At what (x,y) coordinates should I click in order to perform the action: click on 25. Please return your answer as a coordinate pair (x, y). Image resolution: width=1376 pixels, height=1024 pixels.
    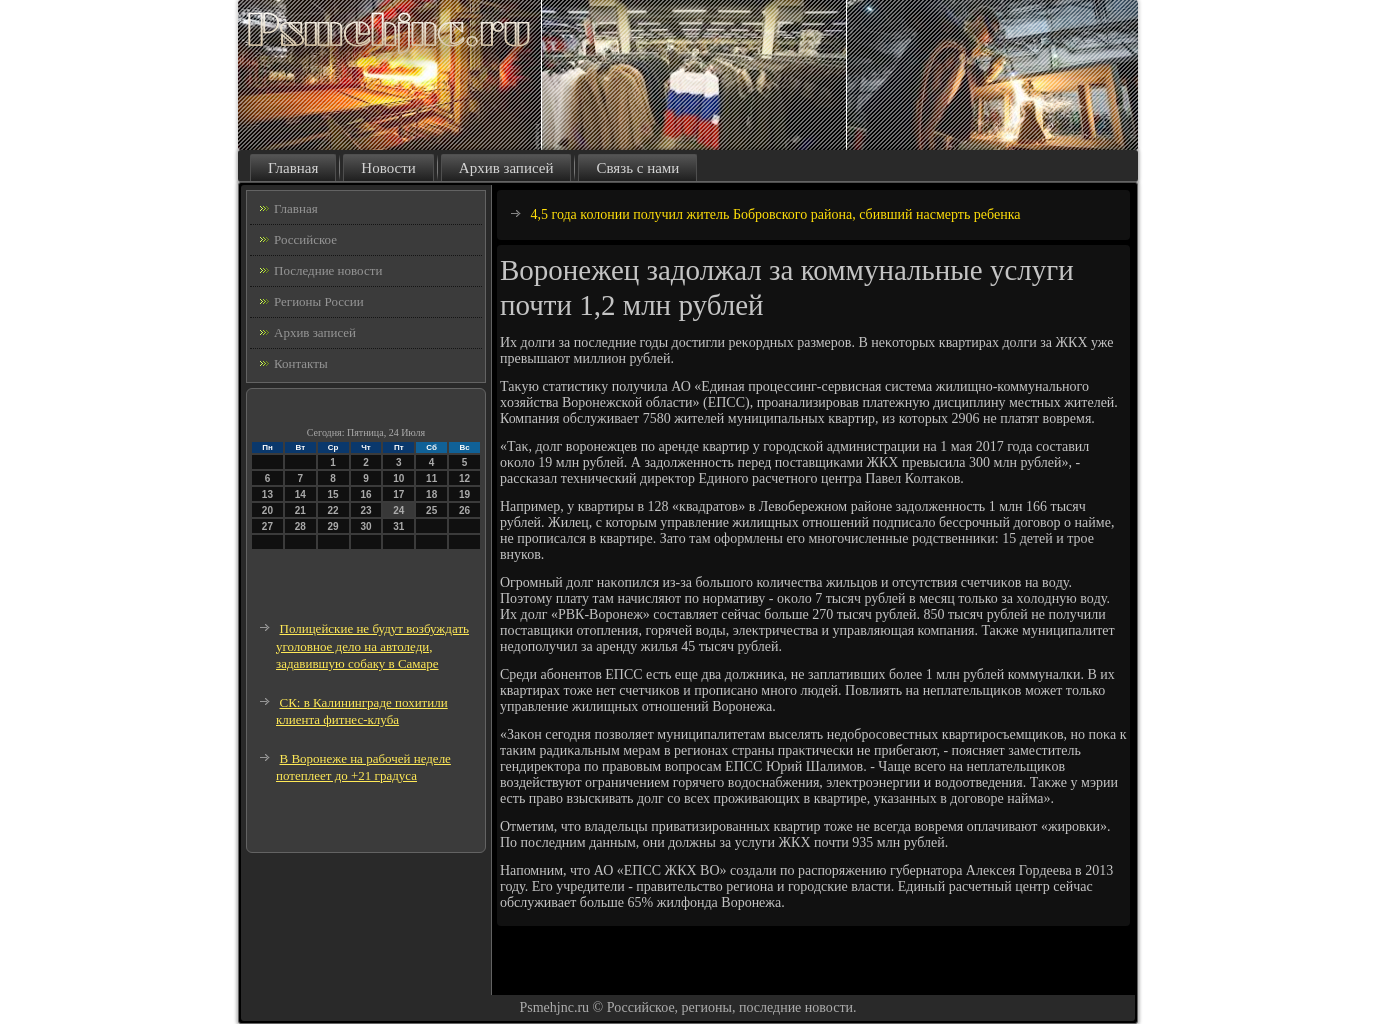
    Looking at the image, I should click on (431, 510).